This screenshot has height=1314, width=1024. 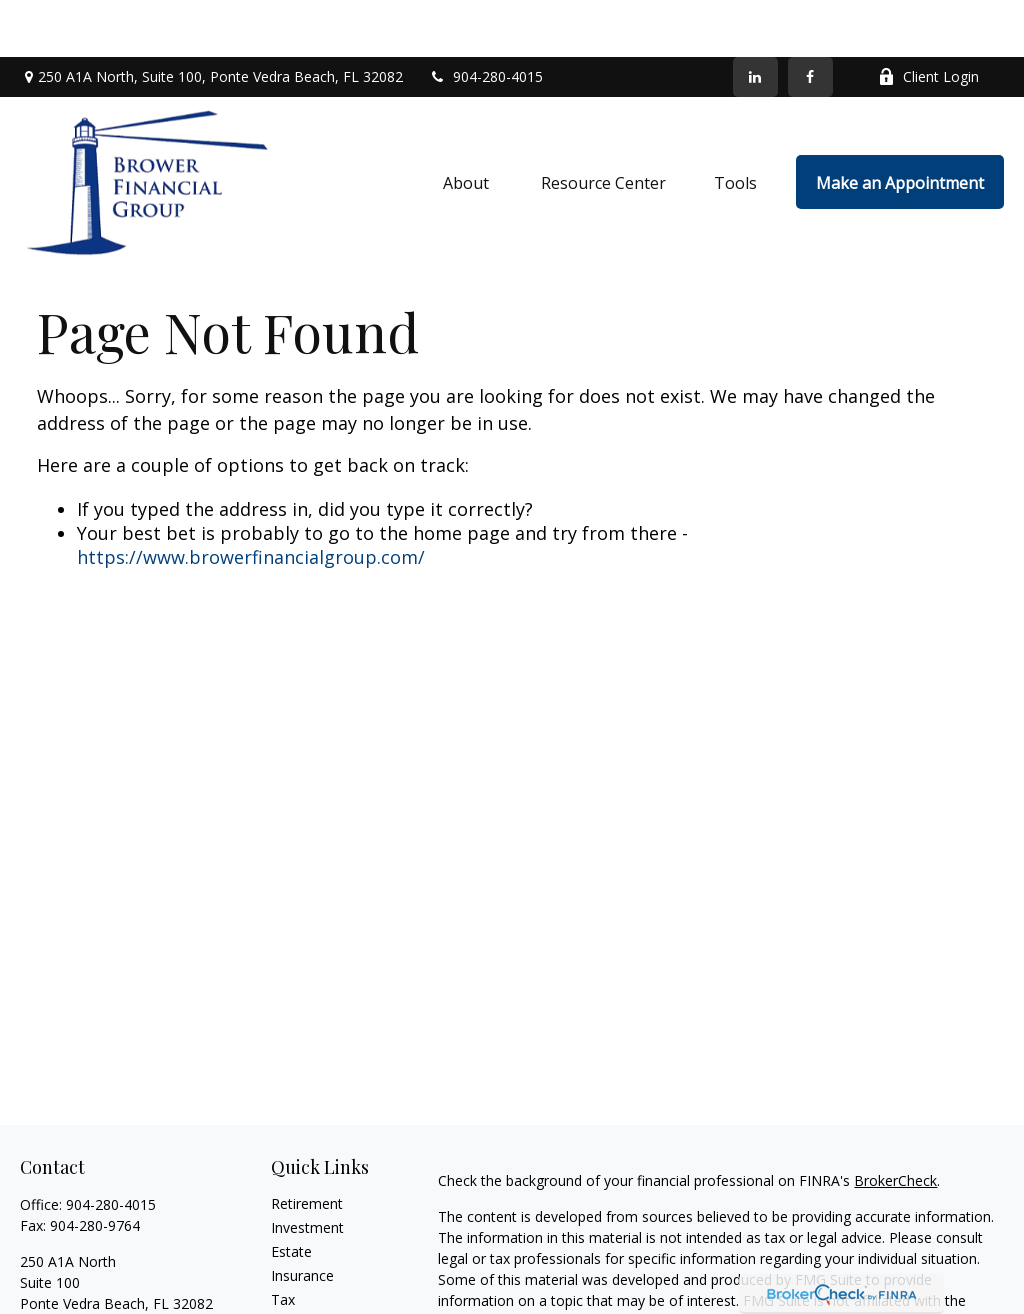 I want to click on Investment, so click(x=307, y=1170).